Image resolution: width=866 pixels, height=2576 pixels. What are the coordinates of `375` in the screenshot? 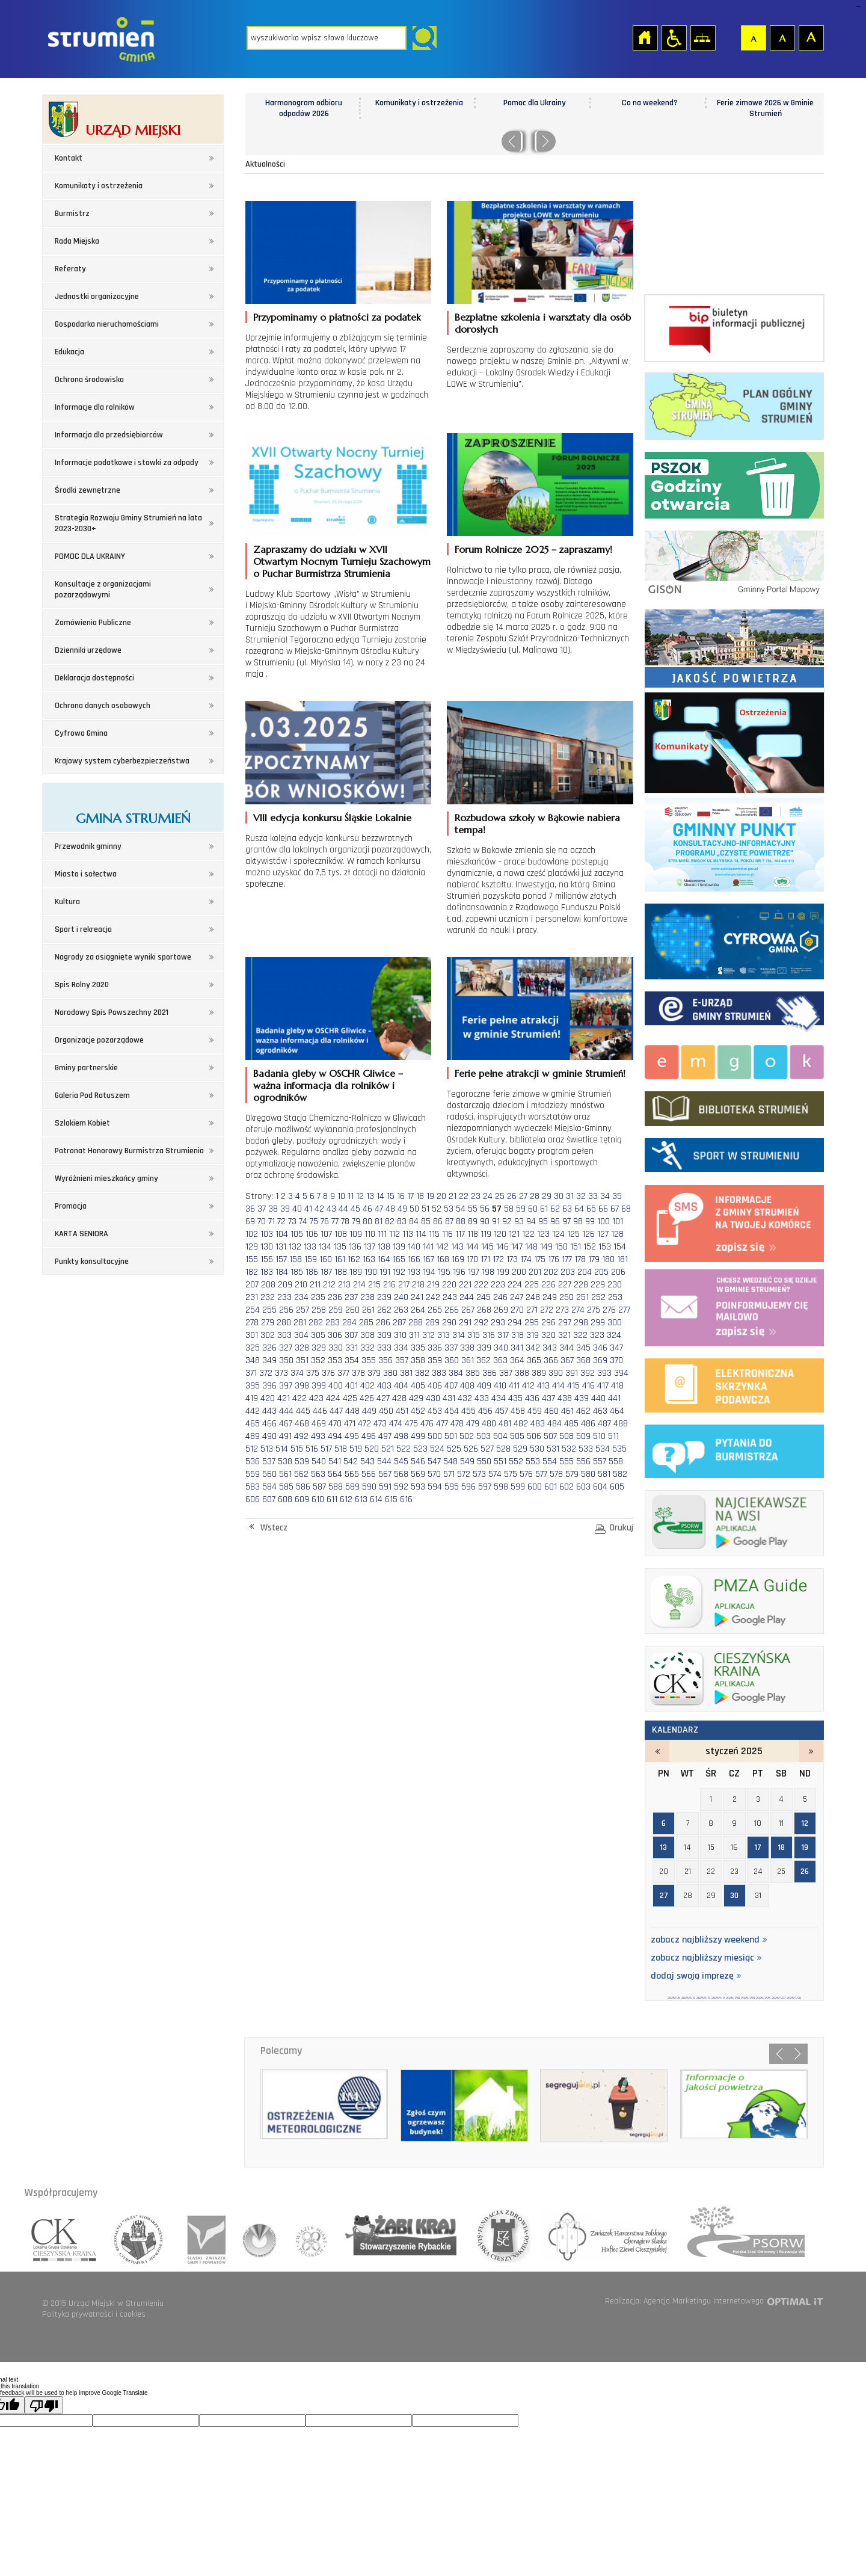 It's located at (312, 1373).